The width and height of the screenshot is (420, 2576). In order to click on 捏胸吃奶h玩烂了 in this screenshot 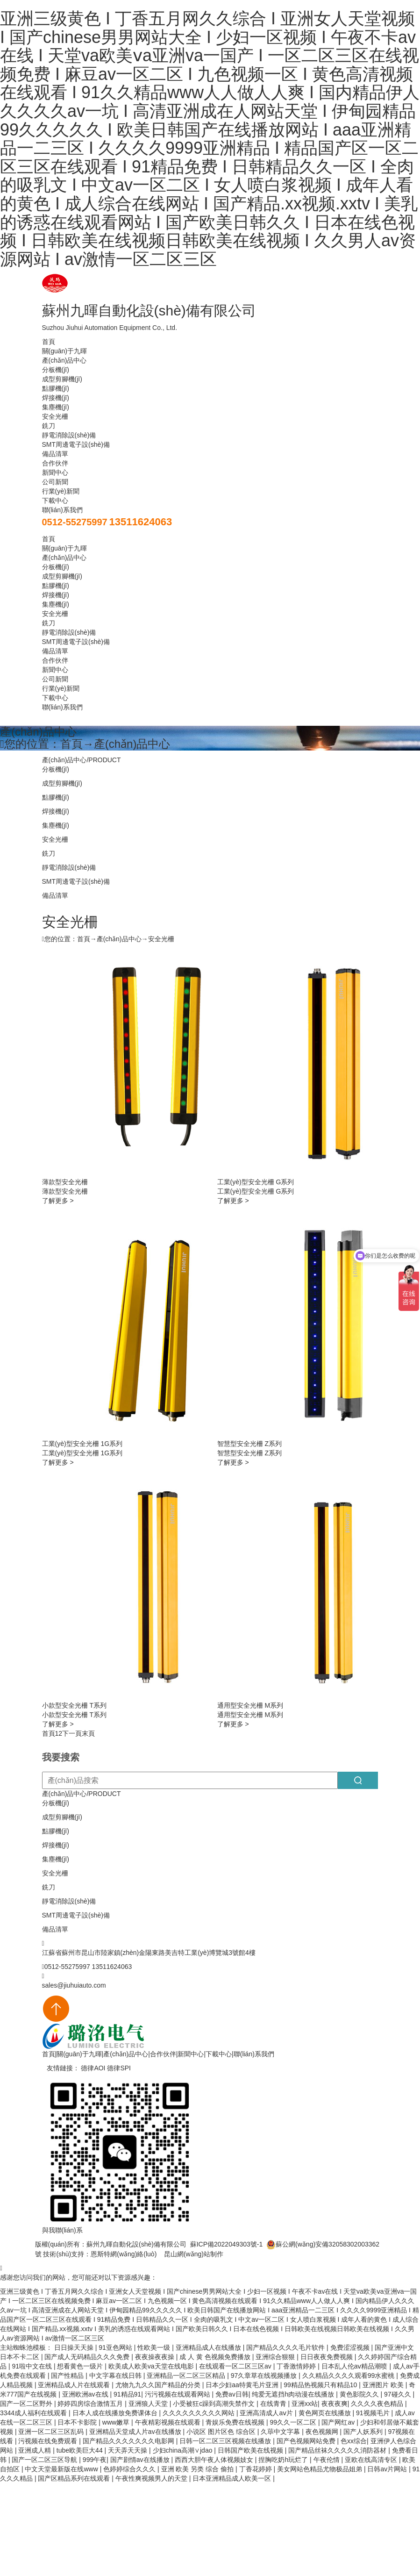, I will do `click(284, 2459)`.